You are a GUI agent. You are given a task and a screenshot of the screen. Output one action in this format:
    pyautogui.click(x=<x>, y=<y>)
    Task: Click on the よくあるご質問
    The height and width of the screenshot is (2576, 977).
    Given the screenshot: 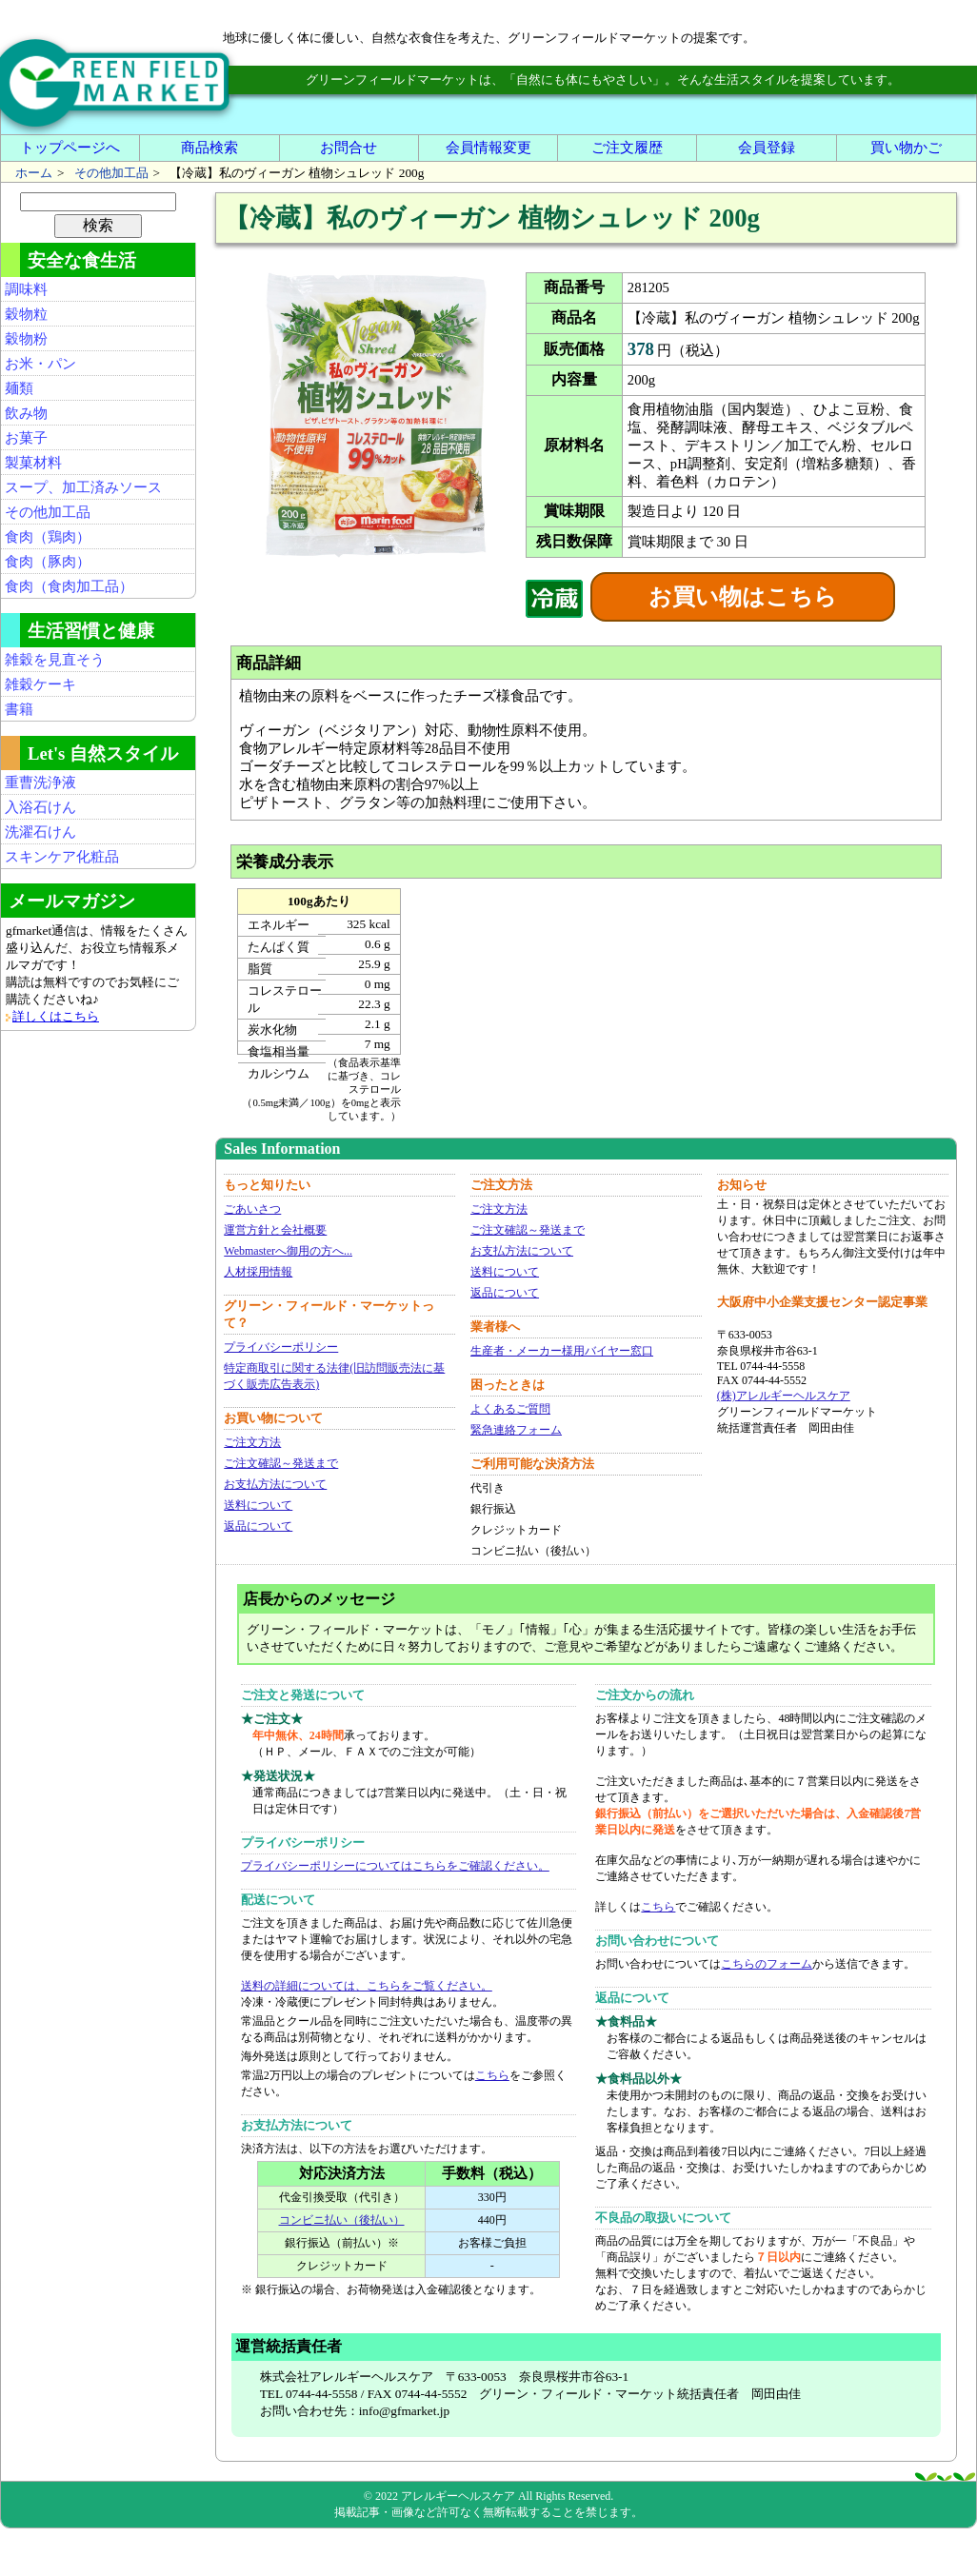 What is the action you would take?
    pyautogui.click(x=510, y=1409)
    